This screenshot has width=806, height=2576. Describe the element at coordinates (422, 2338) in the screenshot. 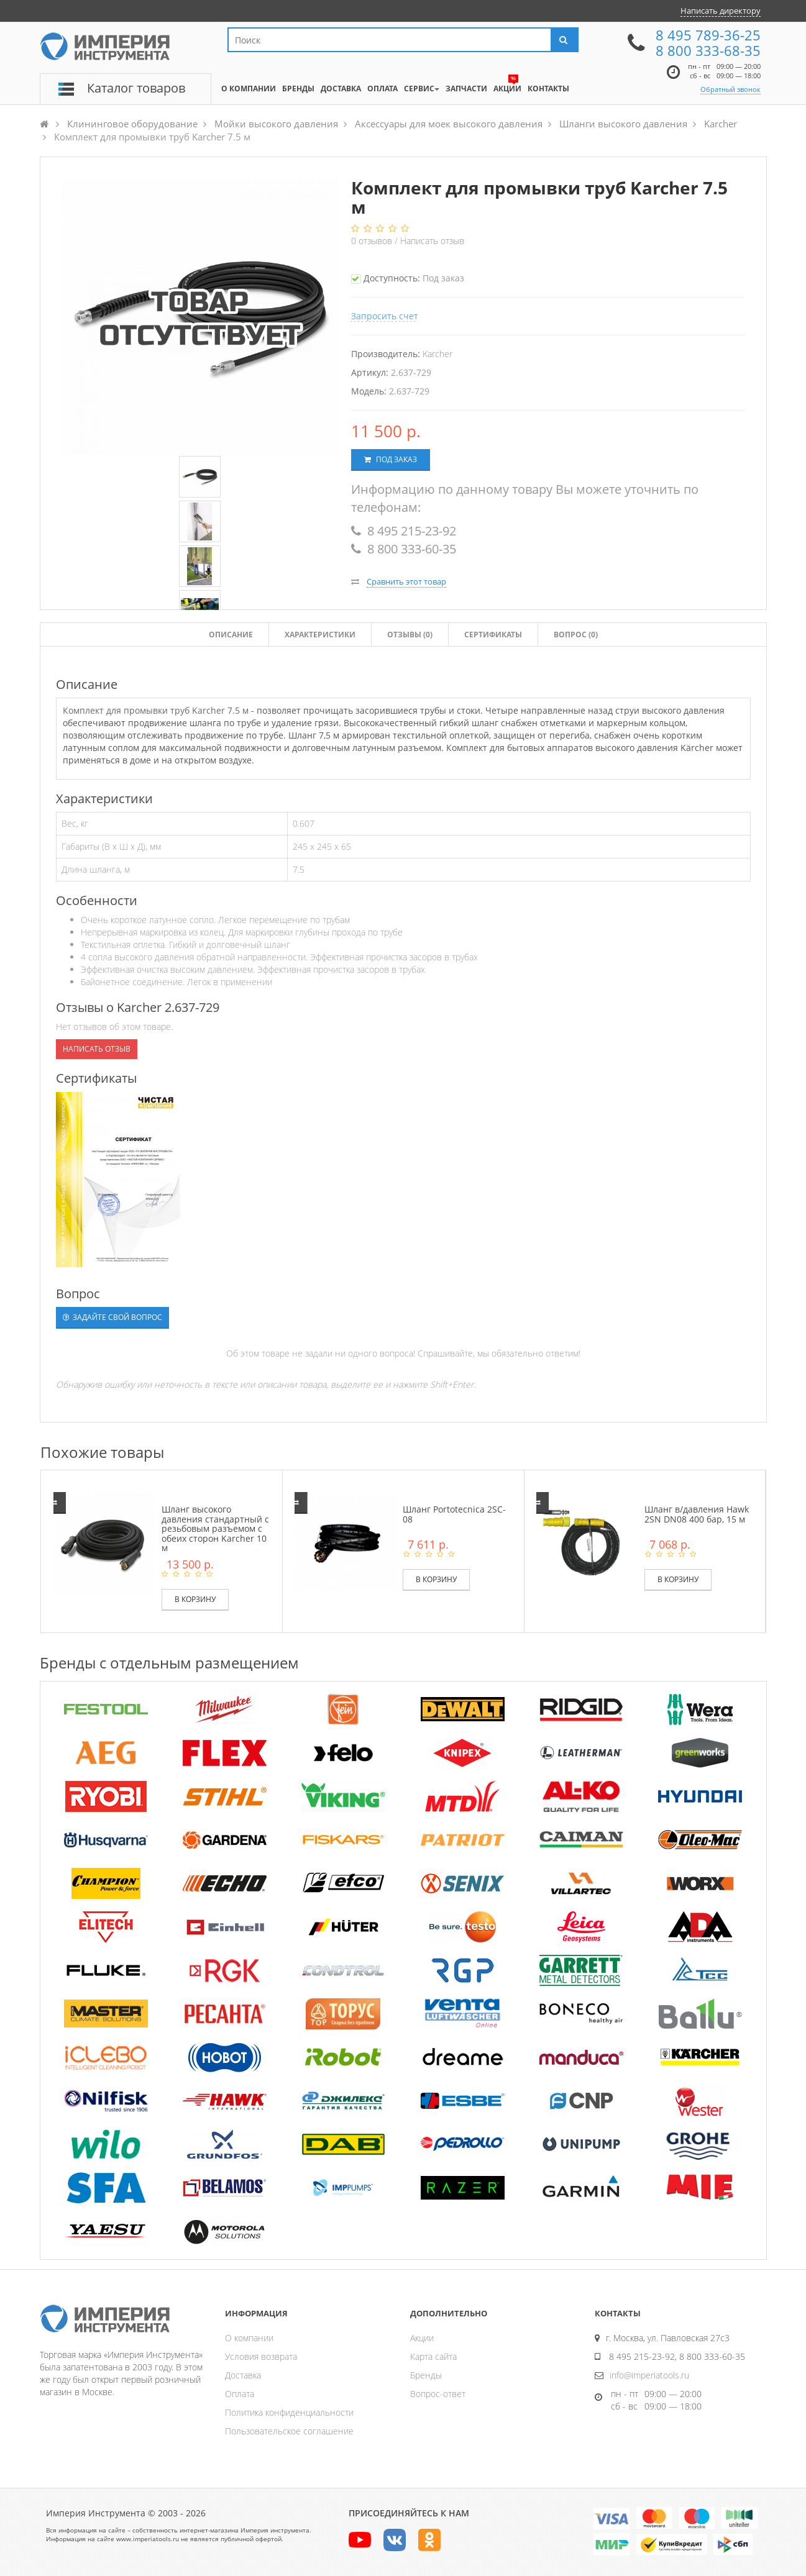

I see `Акции` at that location.